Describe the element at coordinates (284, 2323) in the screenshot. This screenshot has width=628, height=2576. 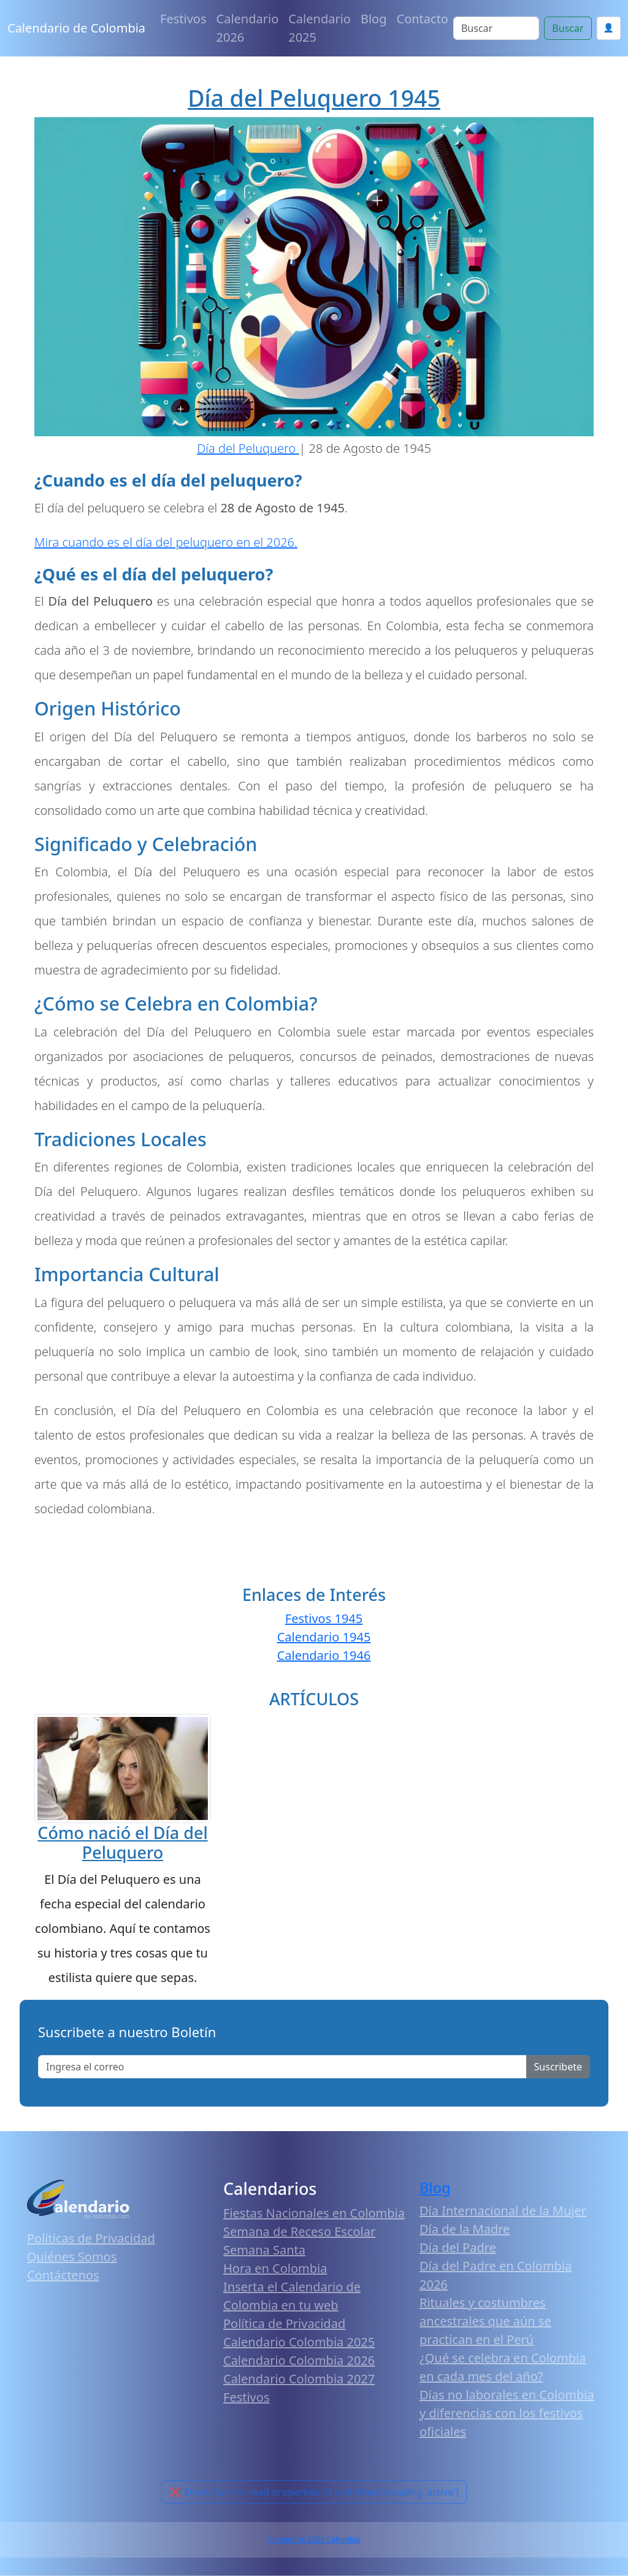
I see `Política de Privacidad` at that location.